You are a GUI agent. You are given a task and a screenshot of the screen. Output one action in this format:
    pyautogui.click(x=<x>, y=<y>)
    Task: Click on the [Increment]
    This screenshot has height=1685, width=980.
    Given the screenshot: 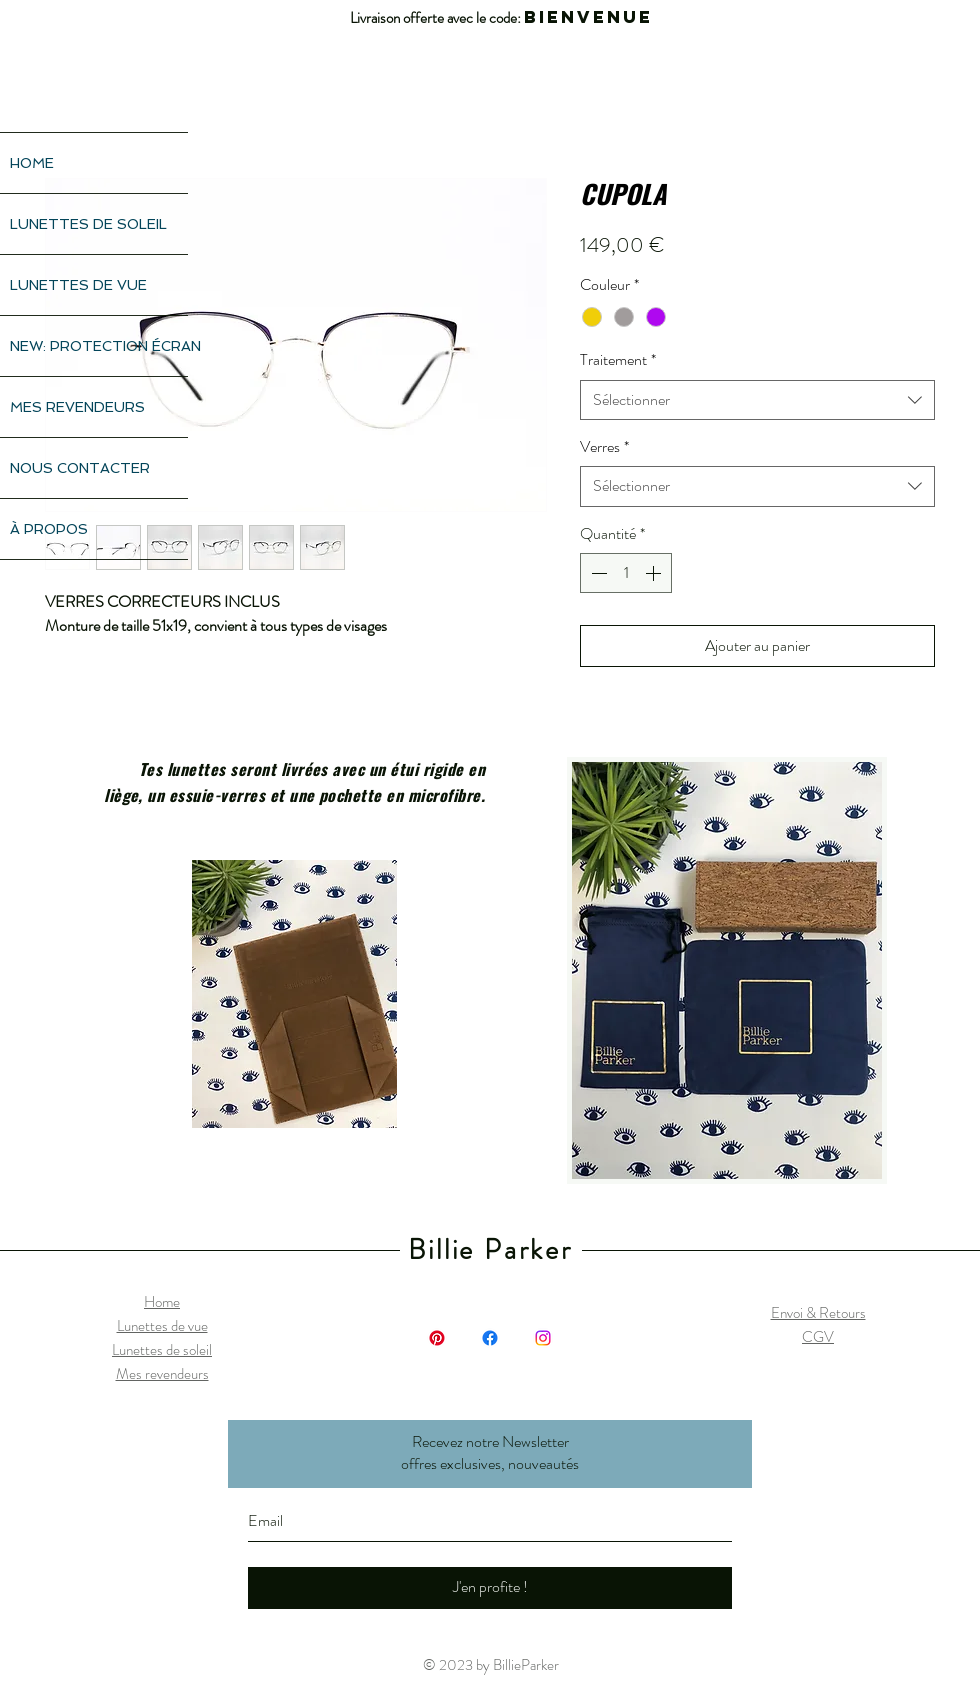 What is the action you would take?
    pyautogui.click(x=655, y=573)
    